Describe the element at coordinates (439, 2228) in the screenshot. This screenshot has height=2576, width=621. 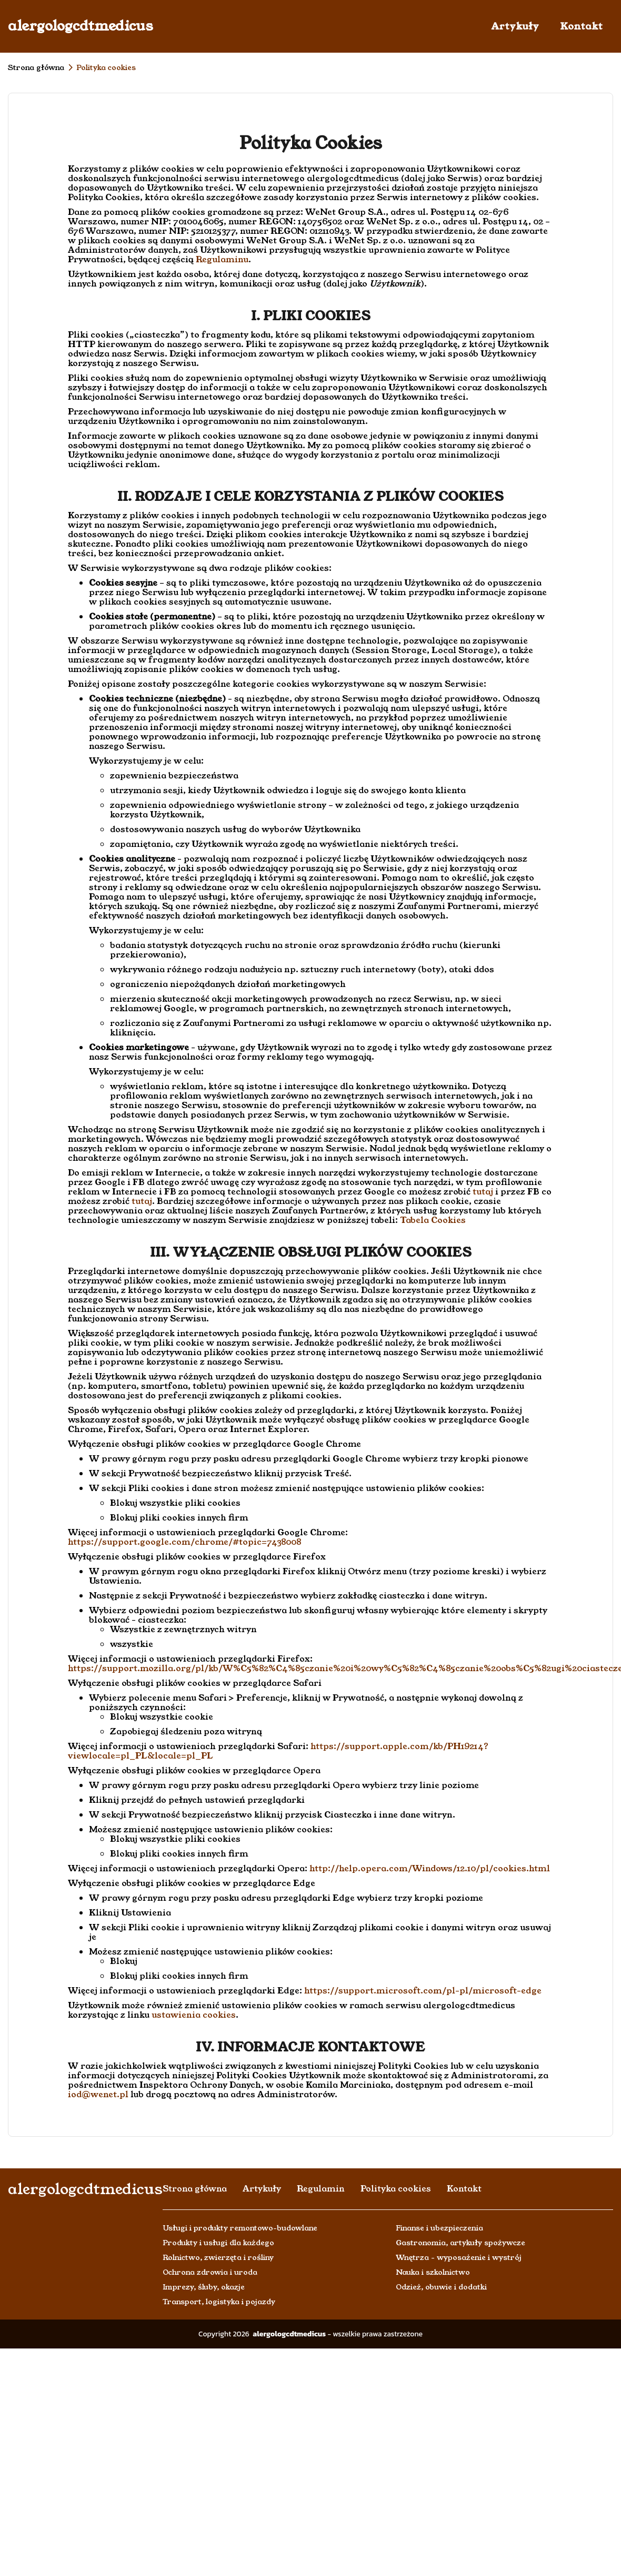
I see `Finanse i ubezpieczenia` at that location.